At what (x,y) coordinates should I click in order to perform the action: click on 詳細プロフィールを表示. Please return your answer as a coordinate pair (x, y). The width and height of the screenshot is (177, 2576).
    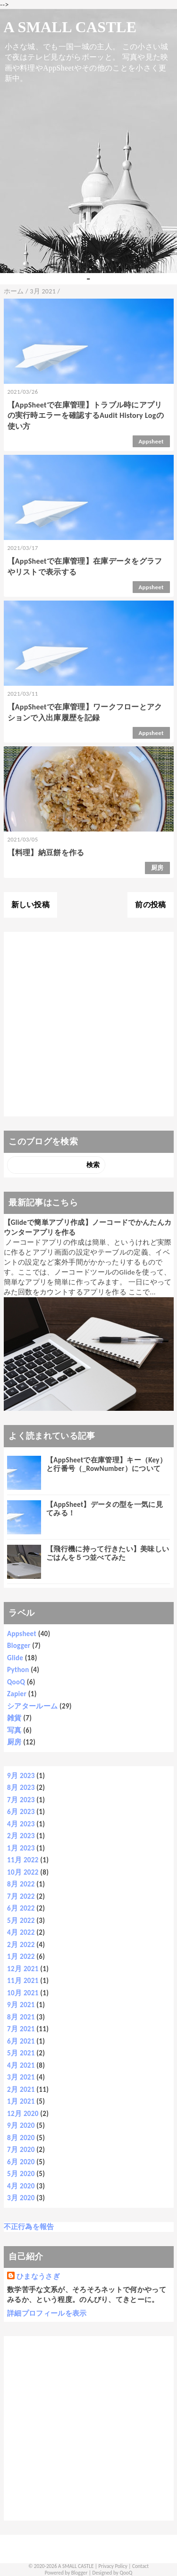
    Looking at the image, I should click on (47, 2313).